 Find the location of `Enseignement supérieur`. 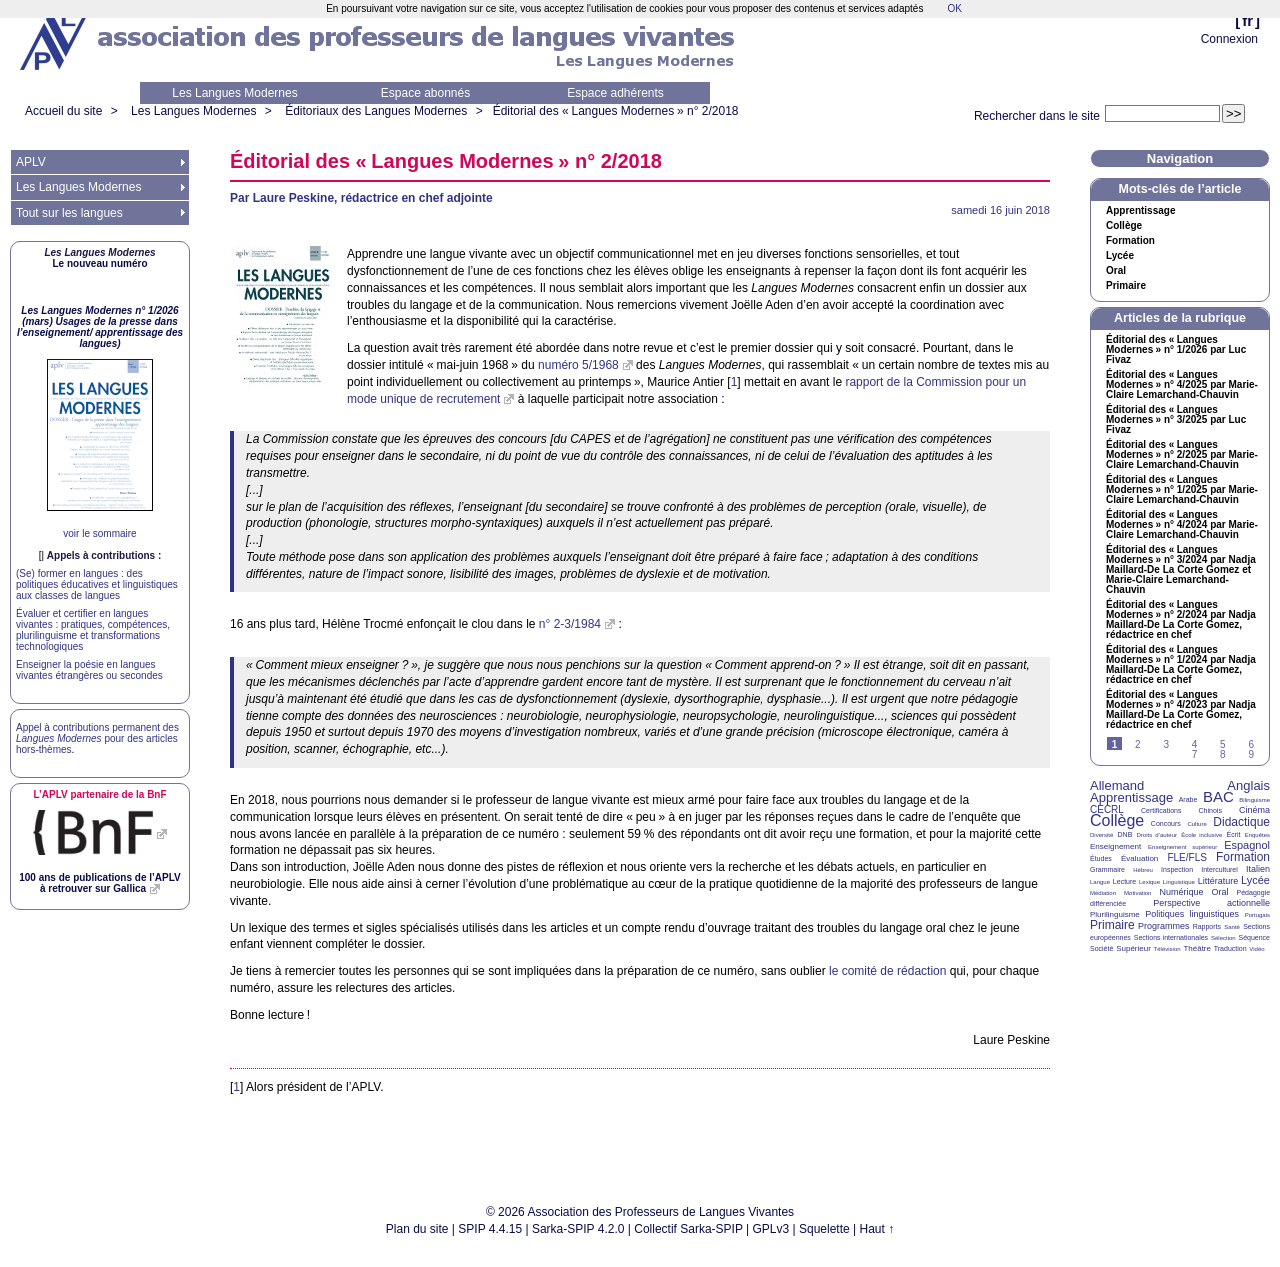

Enseignement supérieur is located at coordinates (1182, 847).